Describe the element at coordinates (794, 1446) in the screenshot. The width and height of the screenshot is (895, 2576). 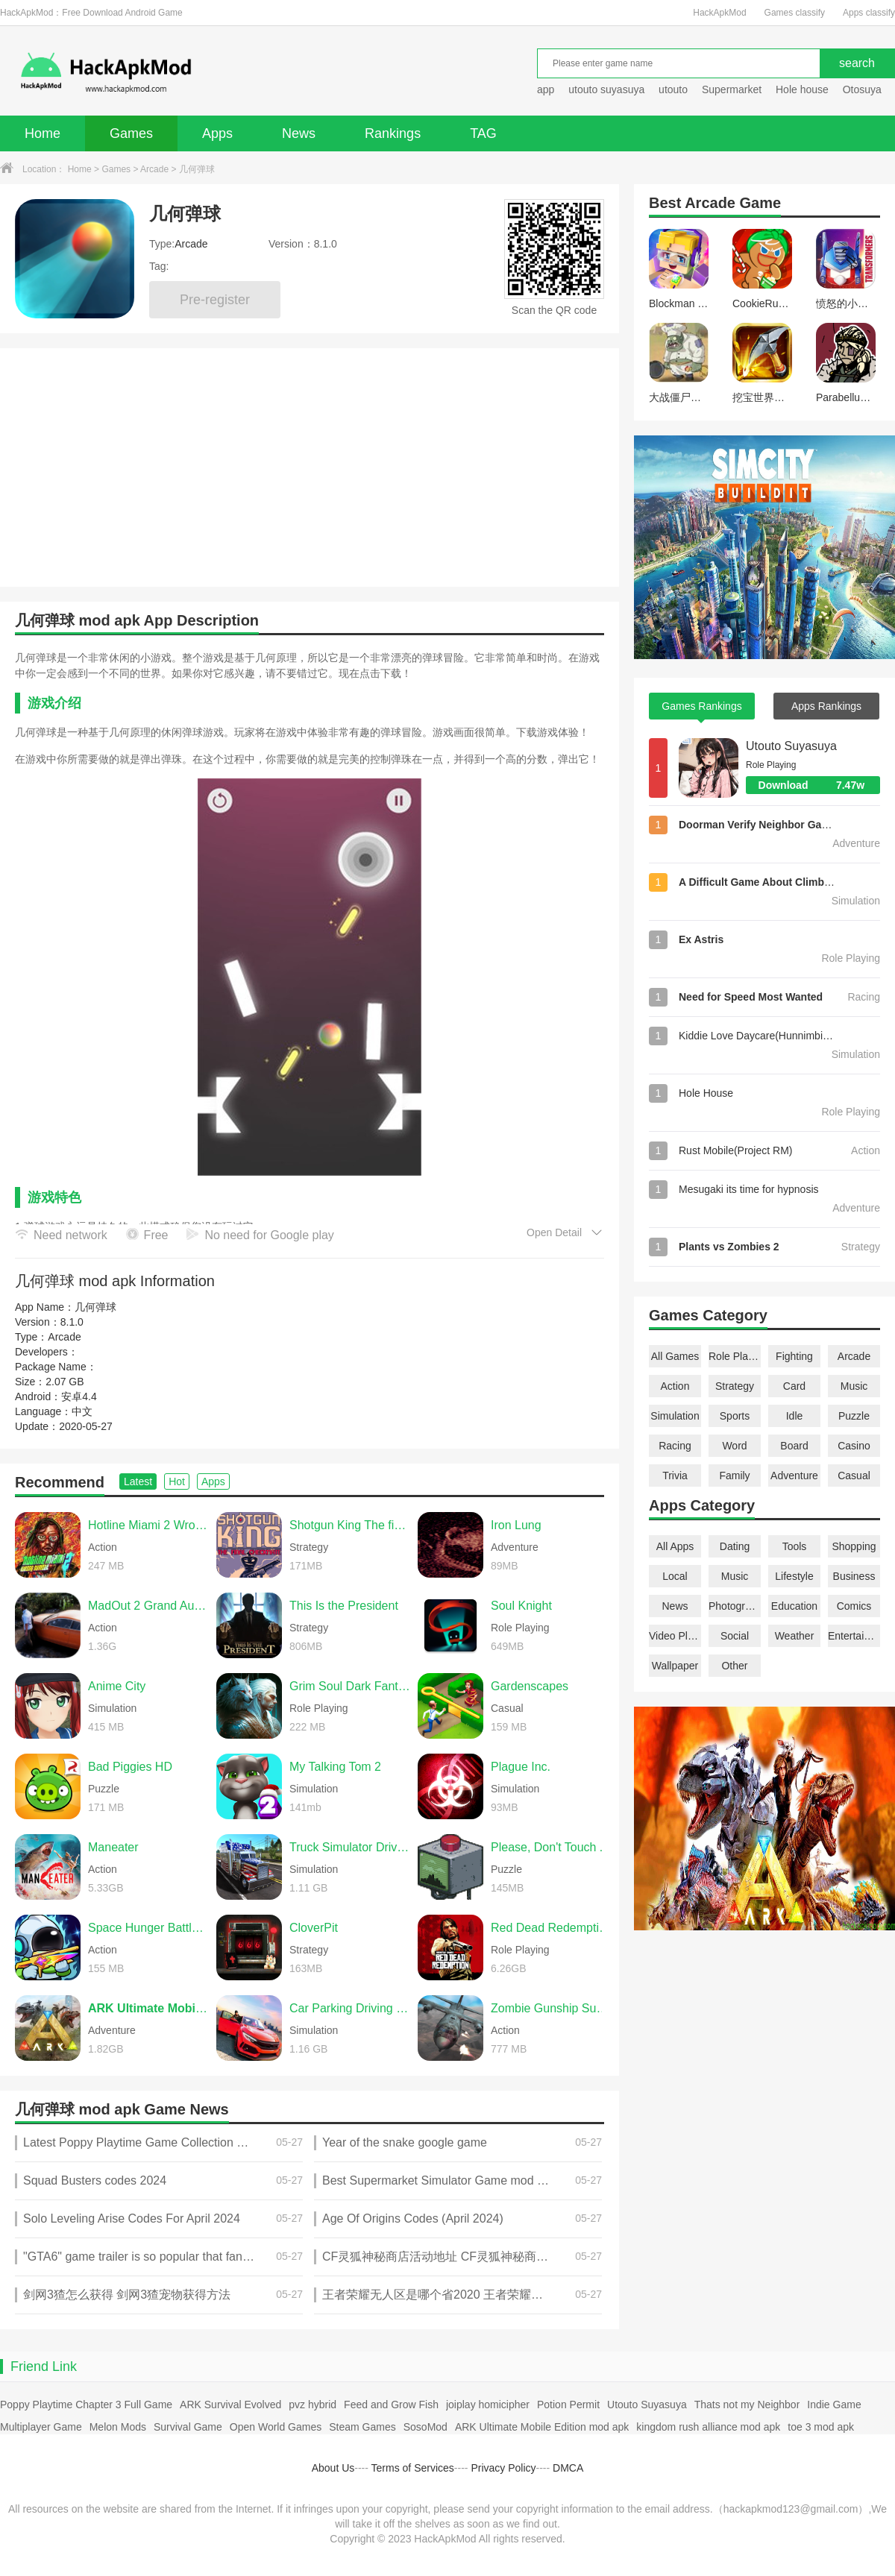
I see `Board` at that location.